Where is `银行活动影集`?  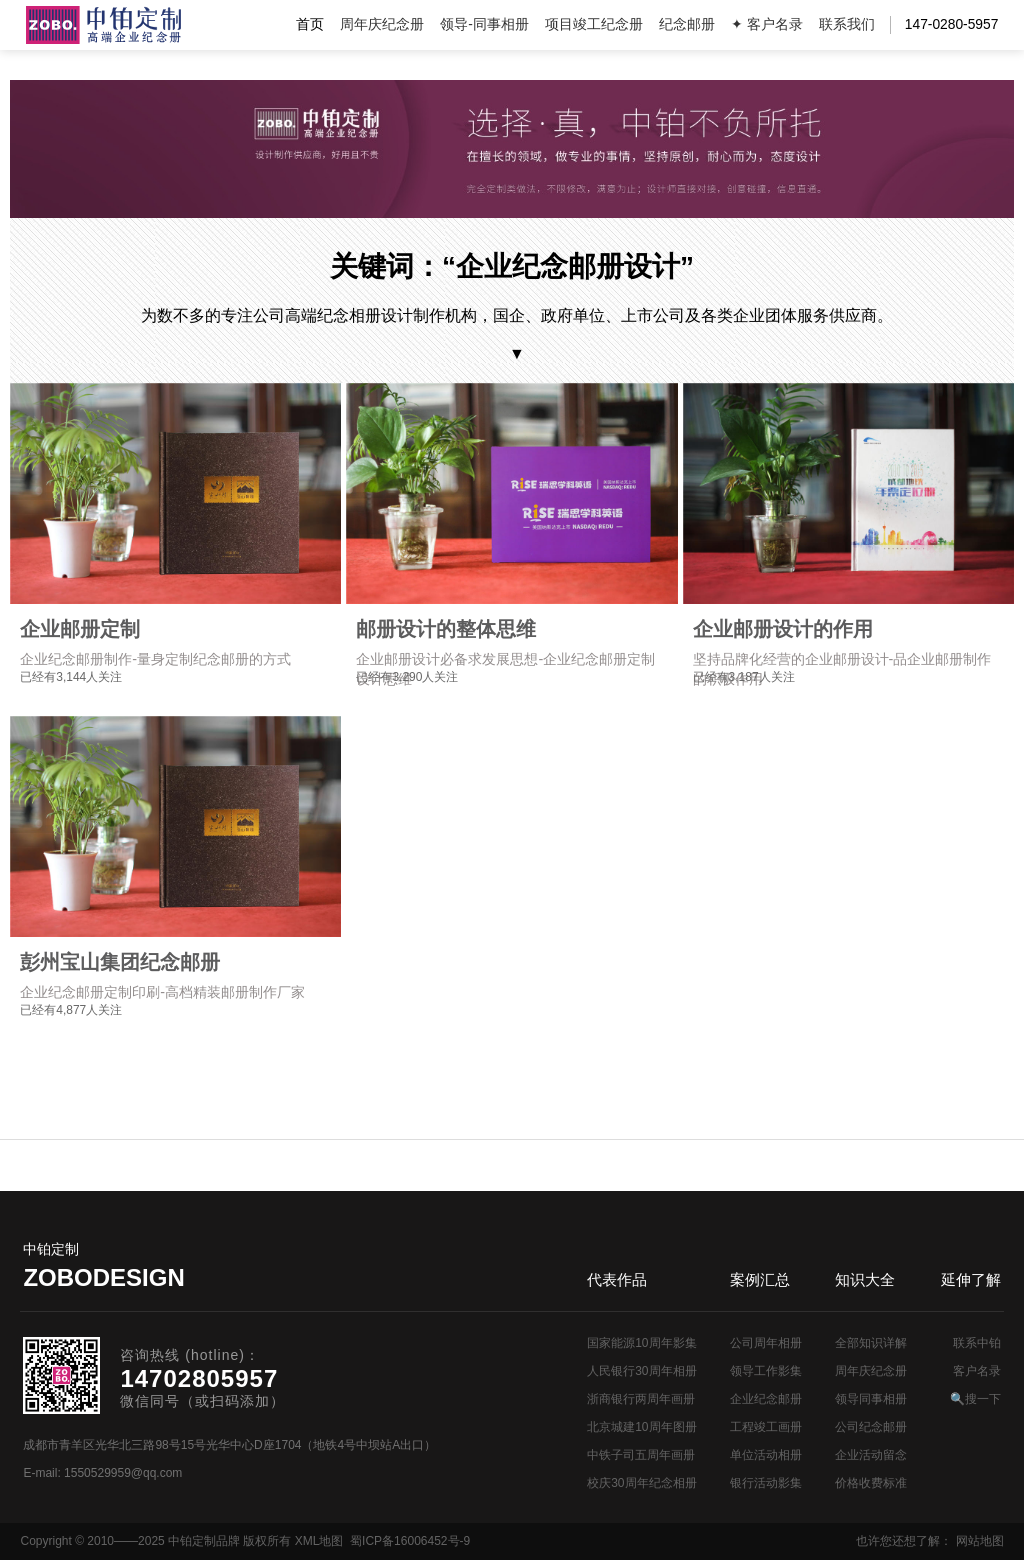
银行活动影集 is located at coordinates (766, 1483).